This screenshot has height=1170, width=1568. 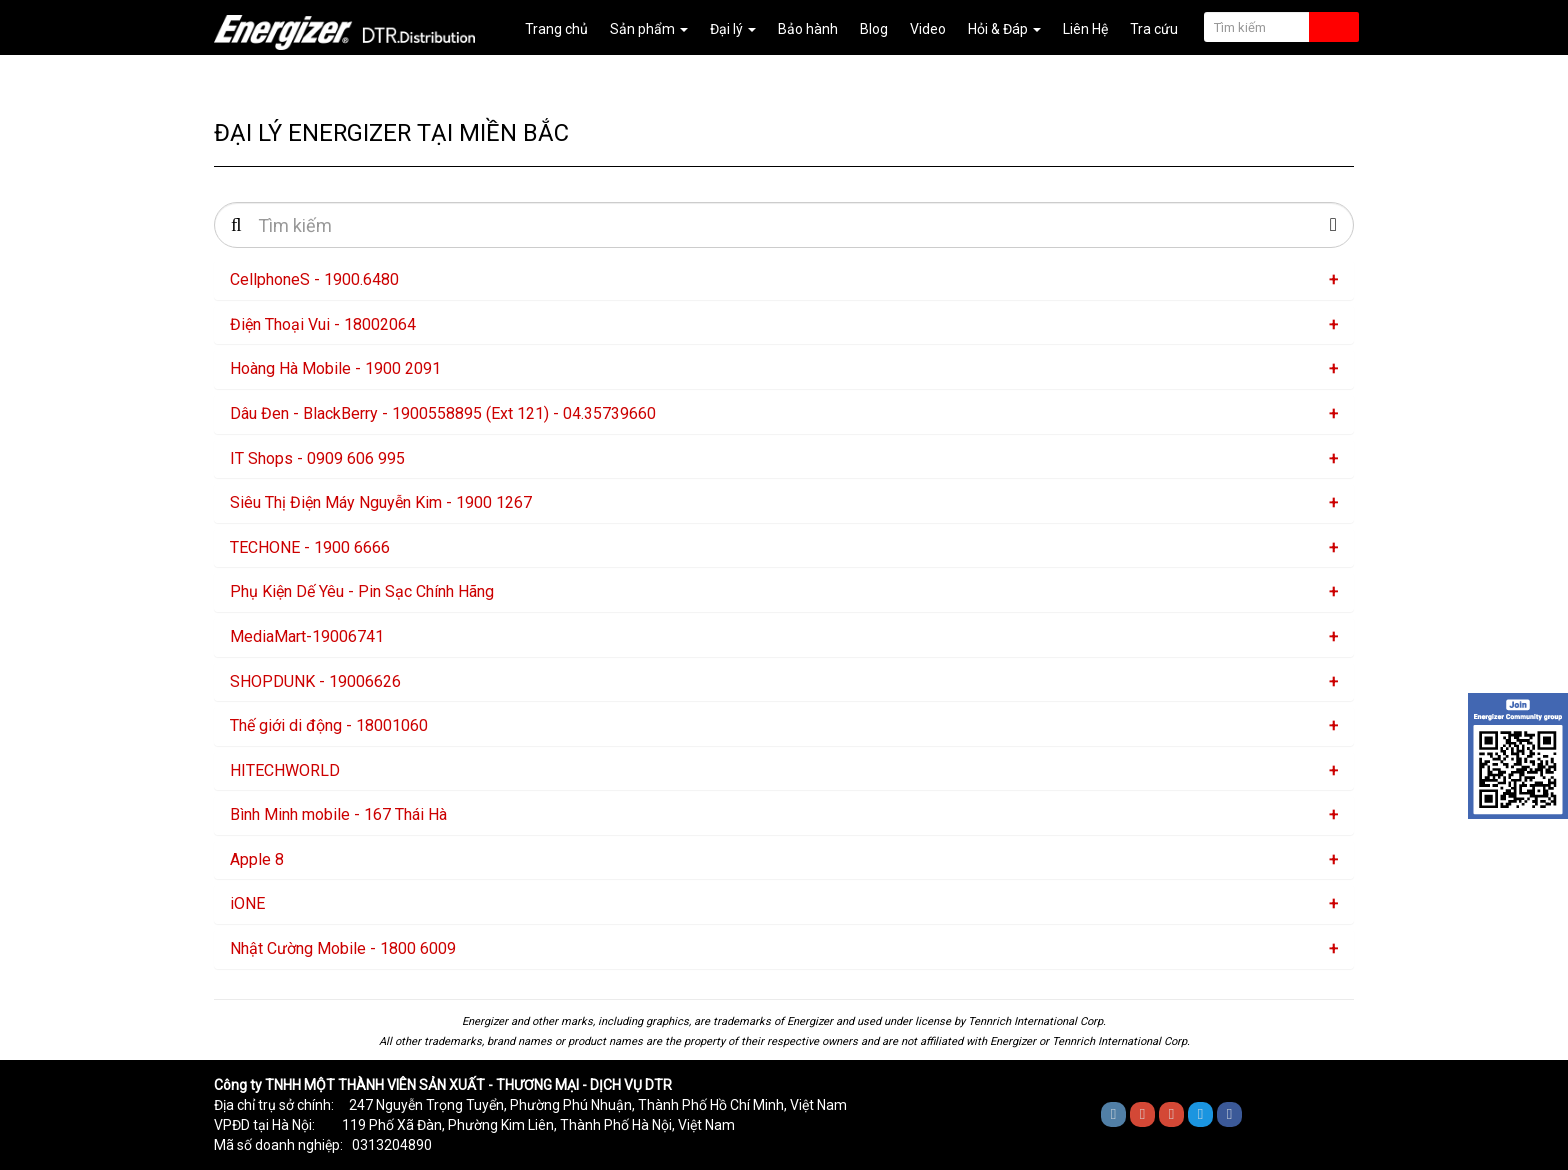 What do you see at coordinates (310, 547) in the screenshot?
I see `TECHONE - 1900 6666` at bounding box center [310, 547].